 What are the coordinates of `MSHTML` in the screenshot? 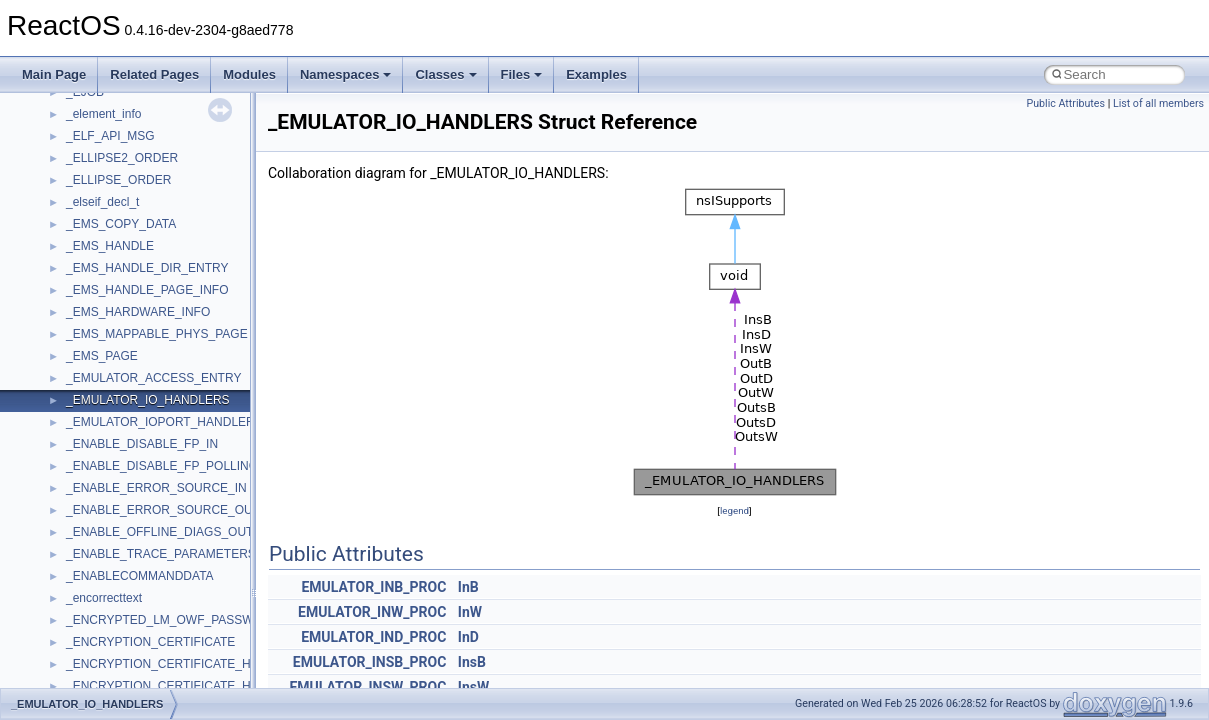 It's located at (91, 445).